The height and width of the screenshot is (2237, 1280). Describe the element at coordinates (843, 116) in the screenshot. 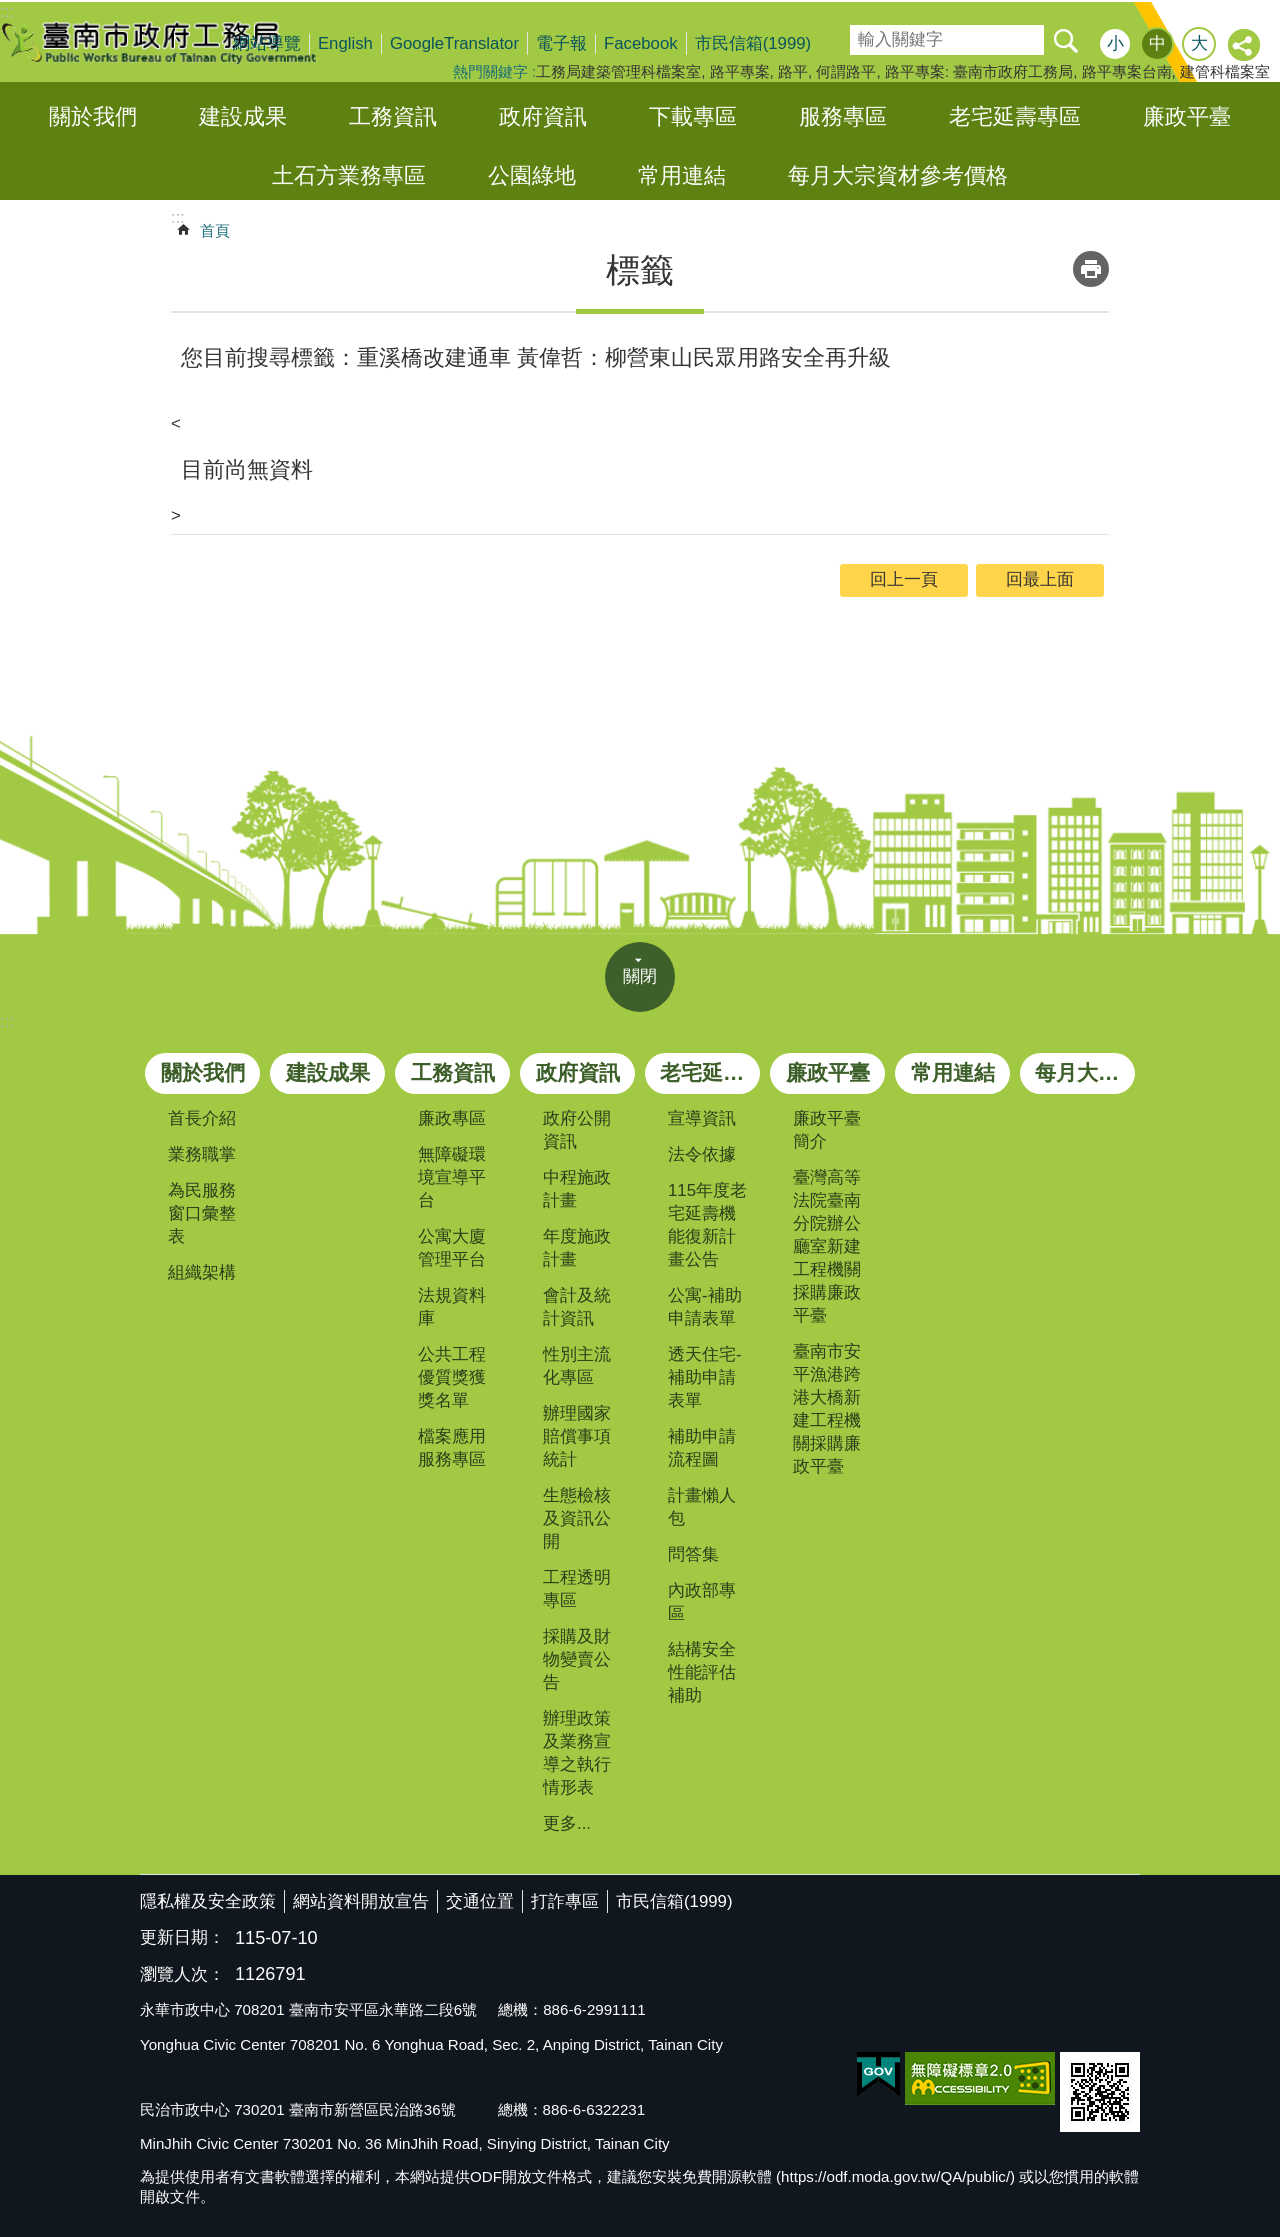

I see `服務專區` at that location.